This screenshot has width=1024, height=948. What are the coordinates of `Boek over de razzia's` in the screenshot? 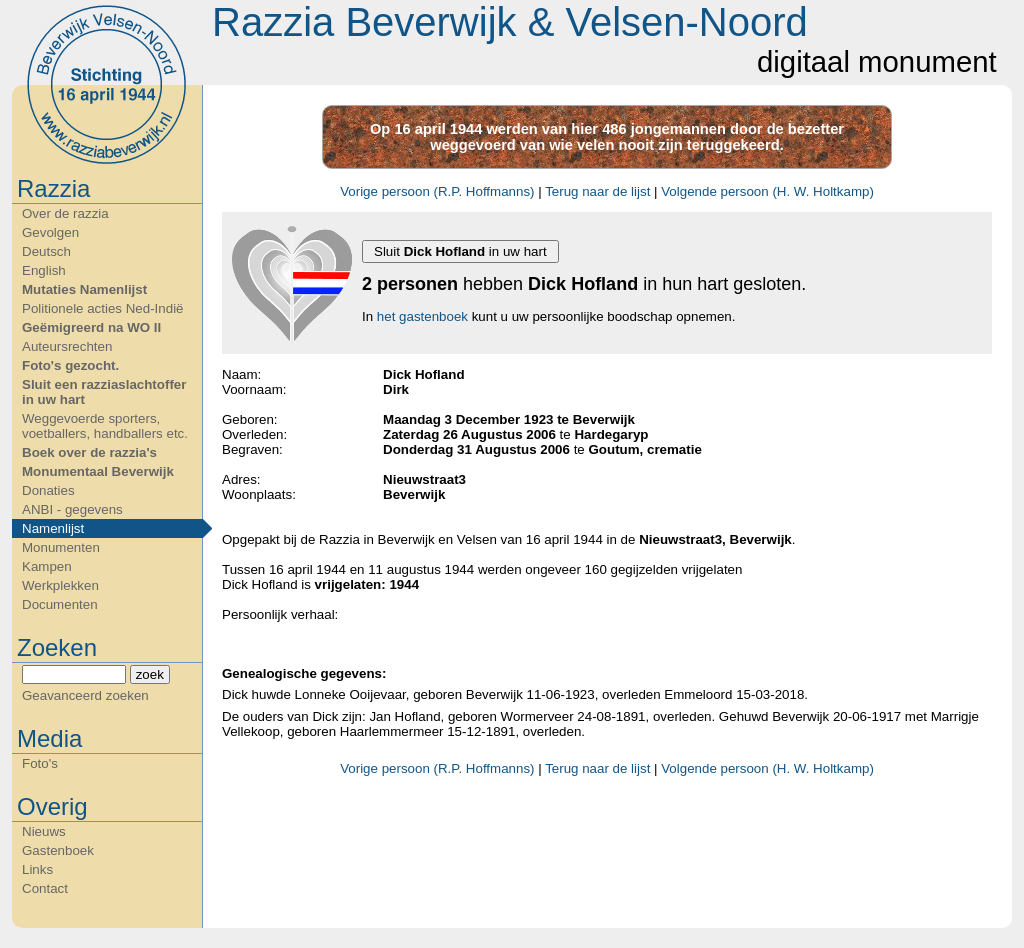 It's located at (89, 452).